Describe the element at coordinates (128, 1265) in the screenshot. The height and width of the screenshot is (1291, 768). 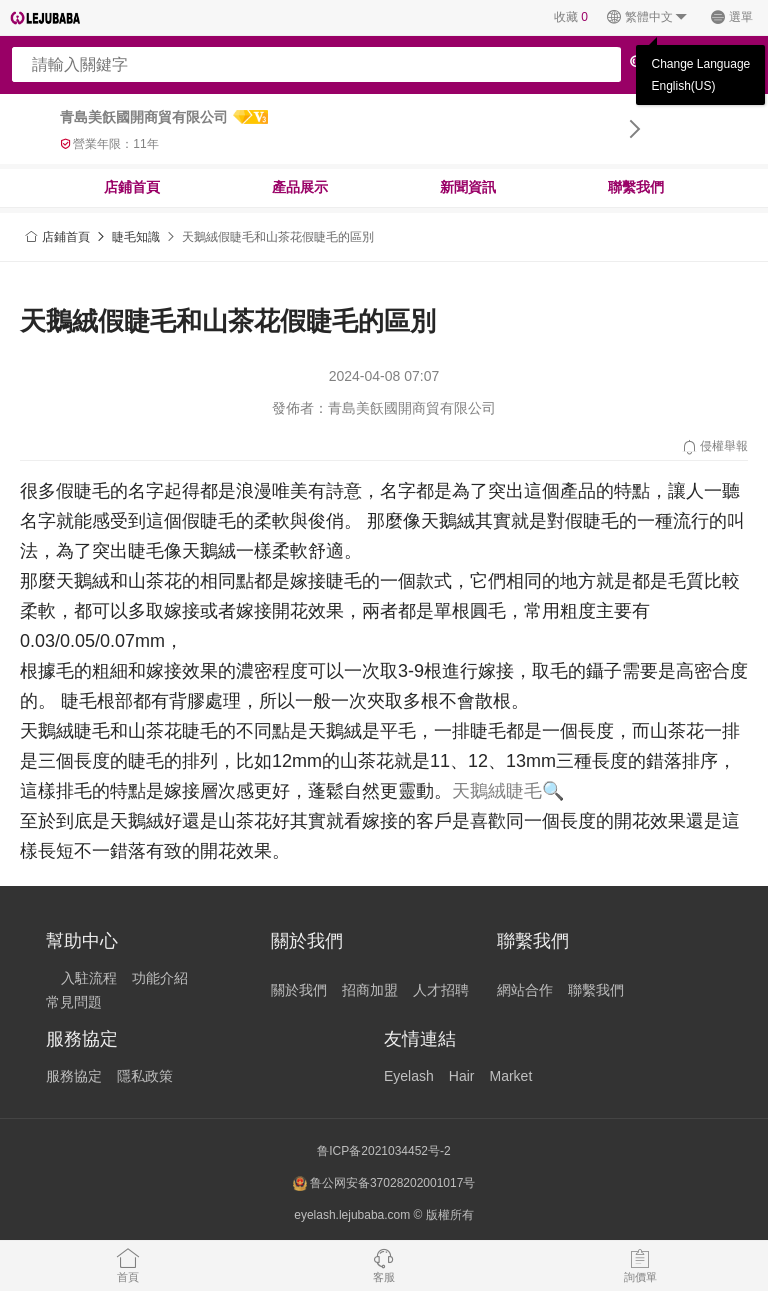
I see `首頁` at that location.